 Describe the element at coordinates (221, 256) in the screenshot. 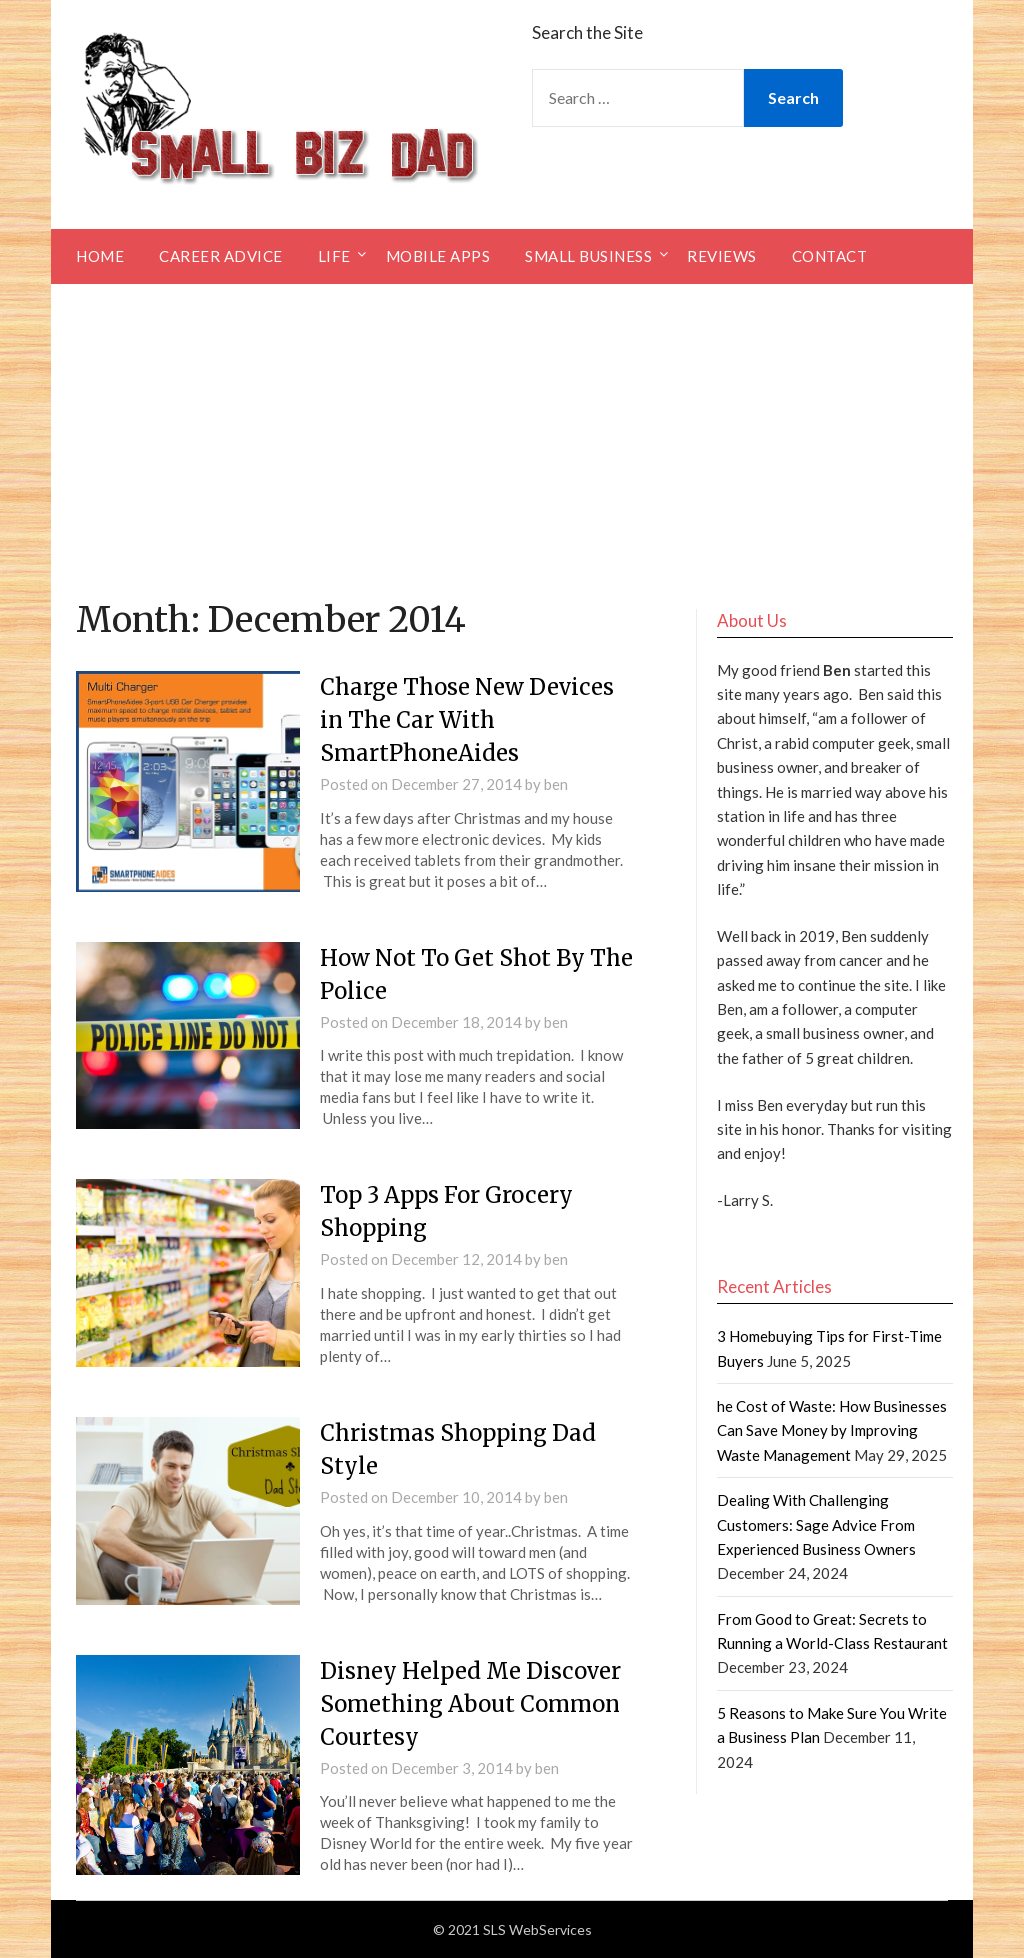

I see `Career Advice` at that location.